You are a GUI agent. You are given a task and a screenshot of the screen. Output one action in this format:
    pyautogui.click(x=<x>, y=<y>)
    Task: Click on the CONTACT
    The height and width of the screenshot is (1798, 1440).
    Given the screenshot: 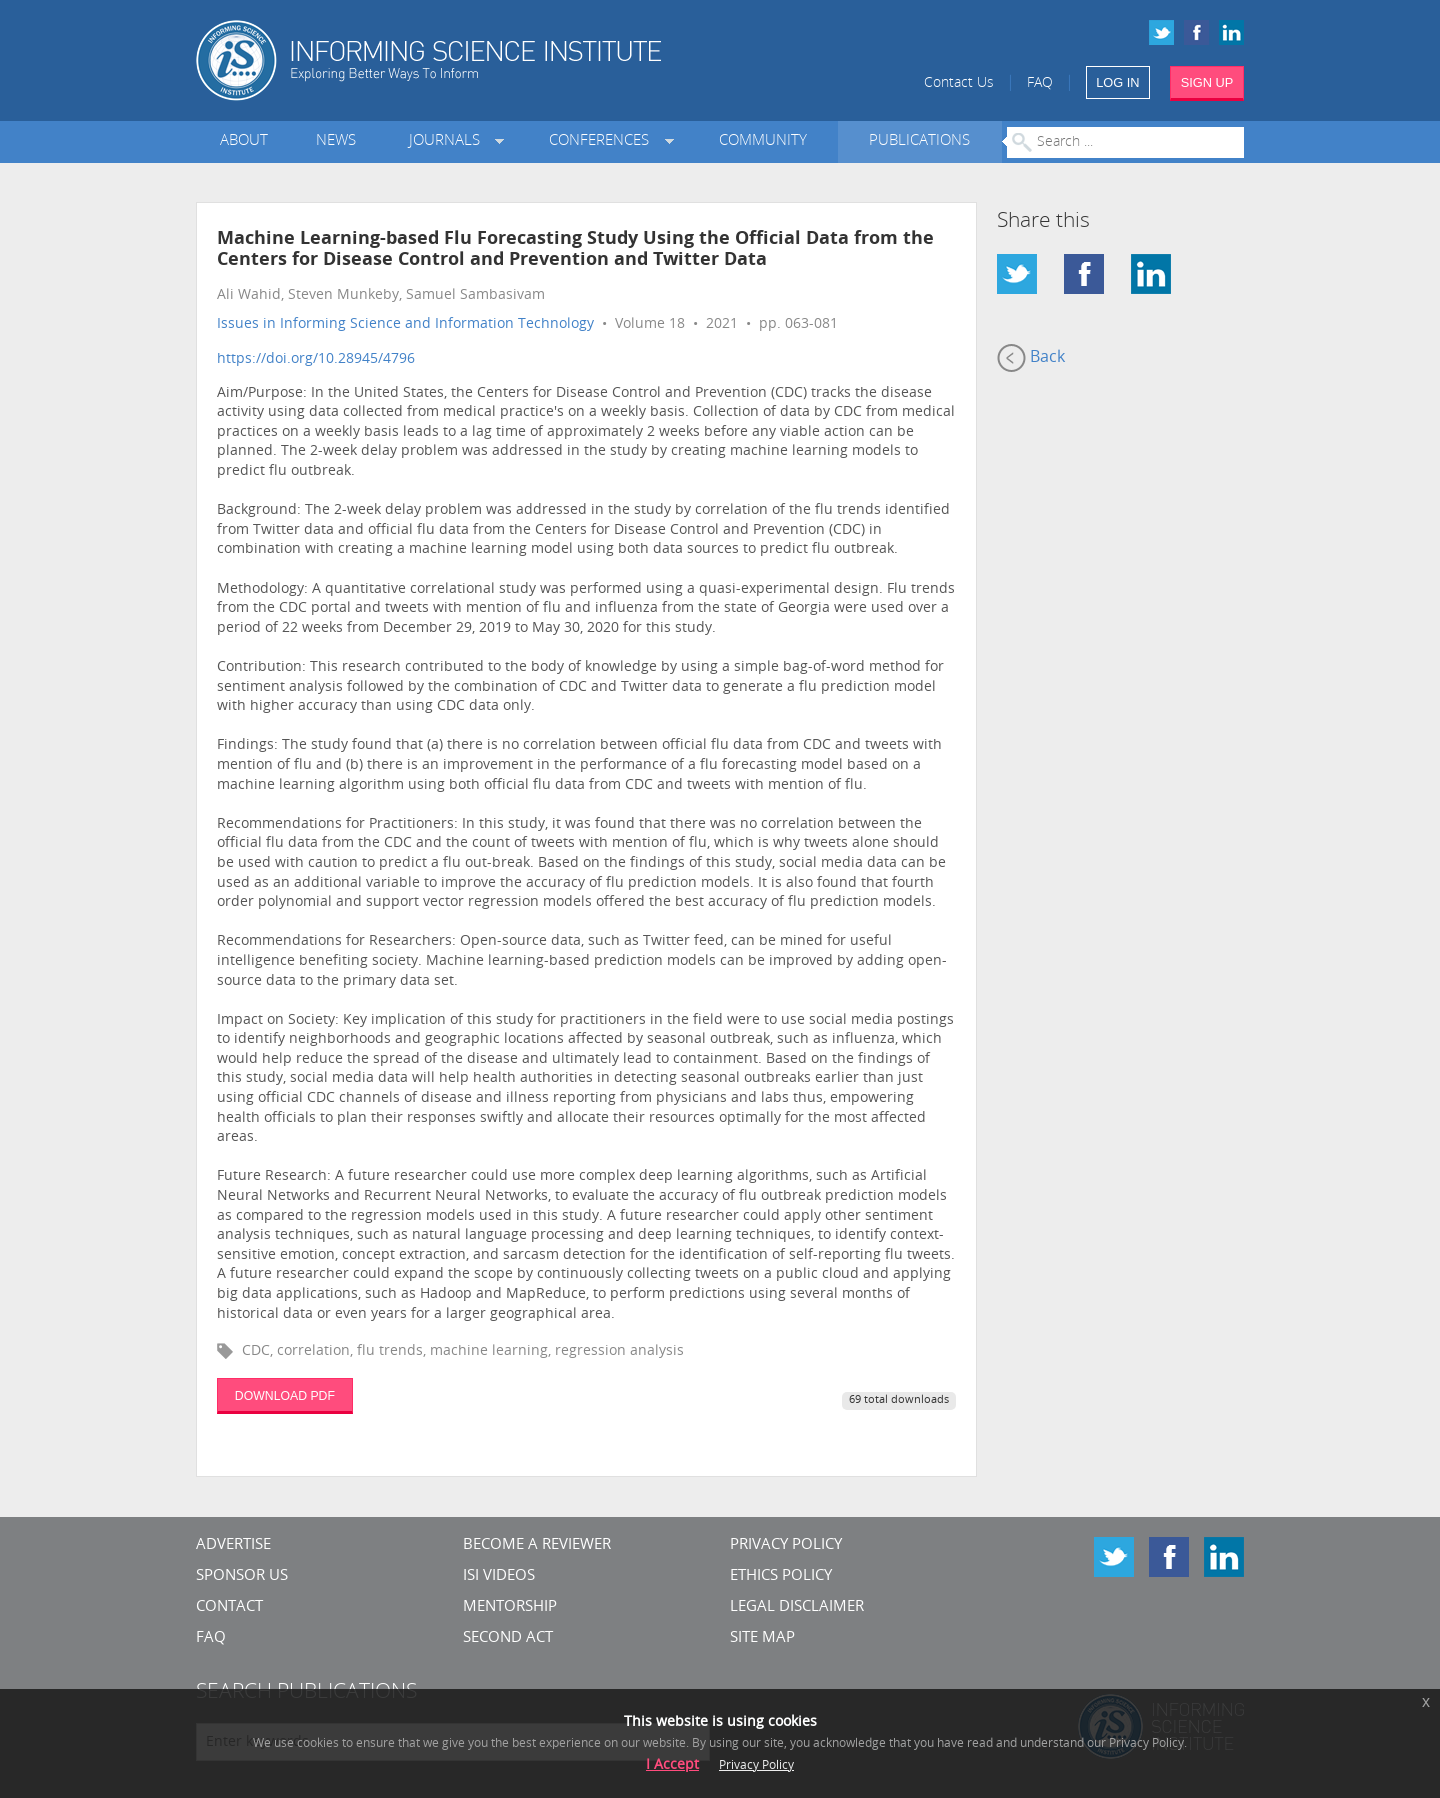 What is the action you would take?
    pyautogui.click(x=229, y=1607)
    